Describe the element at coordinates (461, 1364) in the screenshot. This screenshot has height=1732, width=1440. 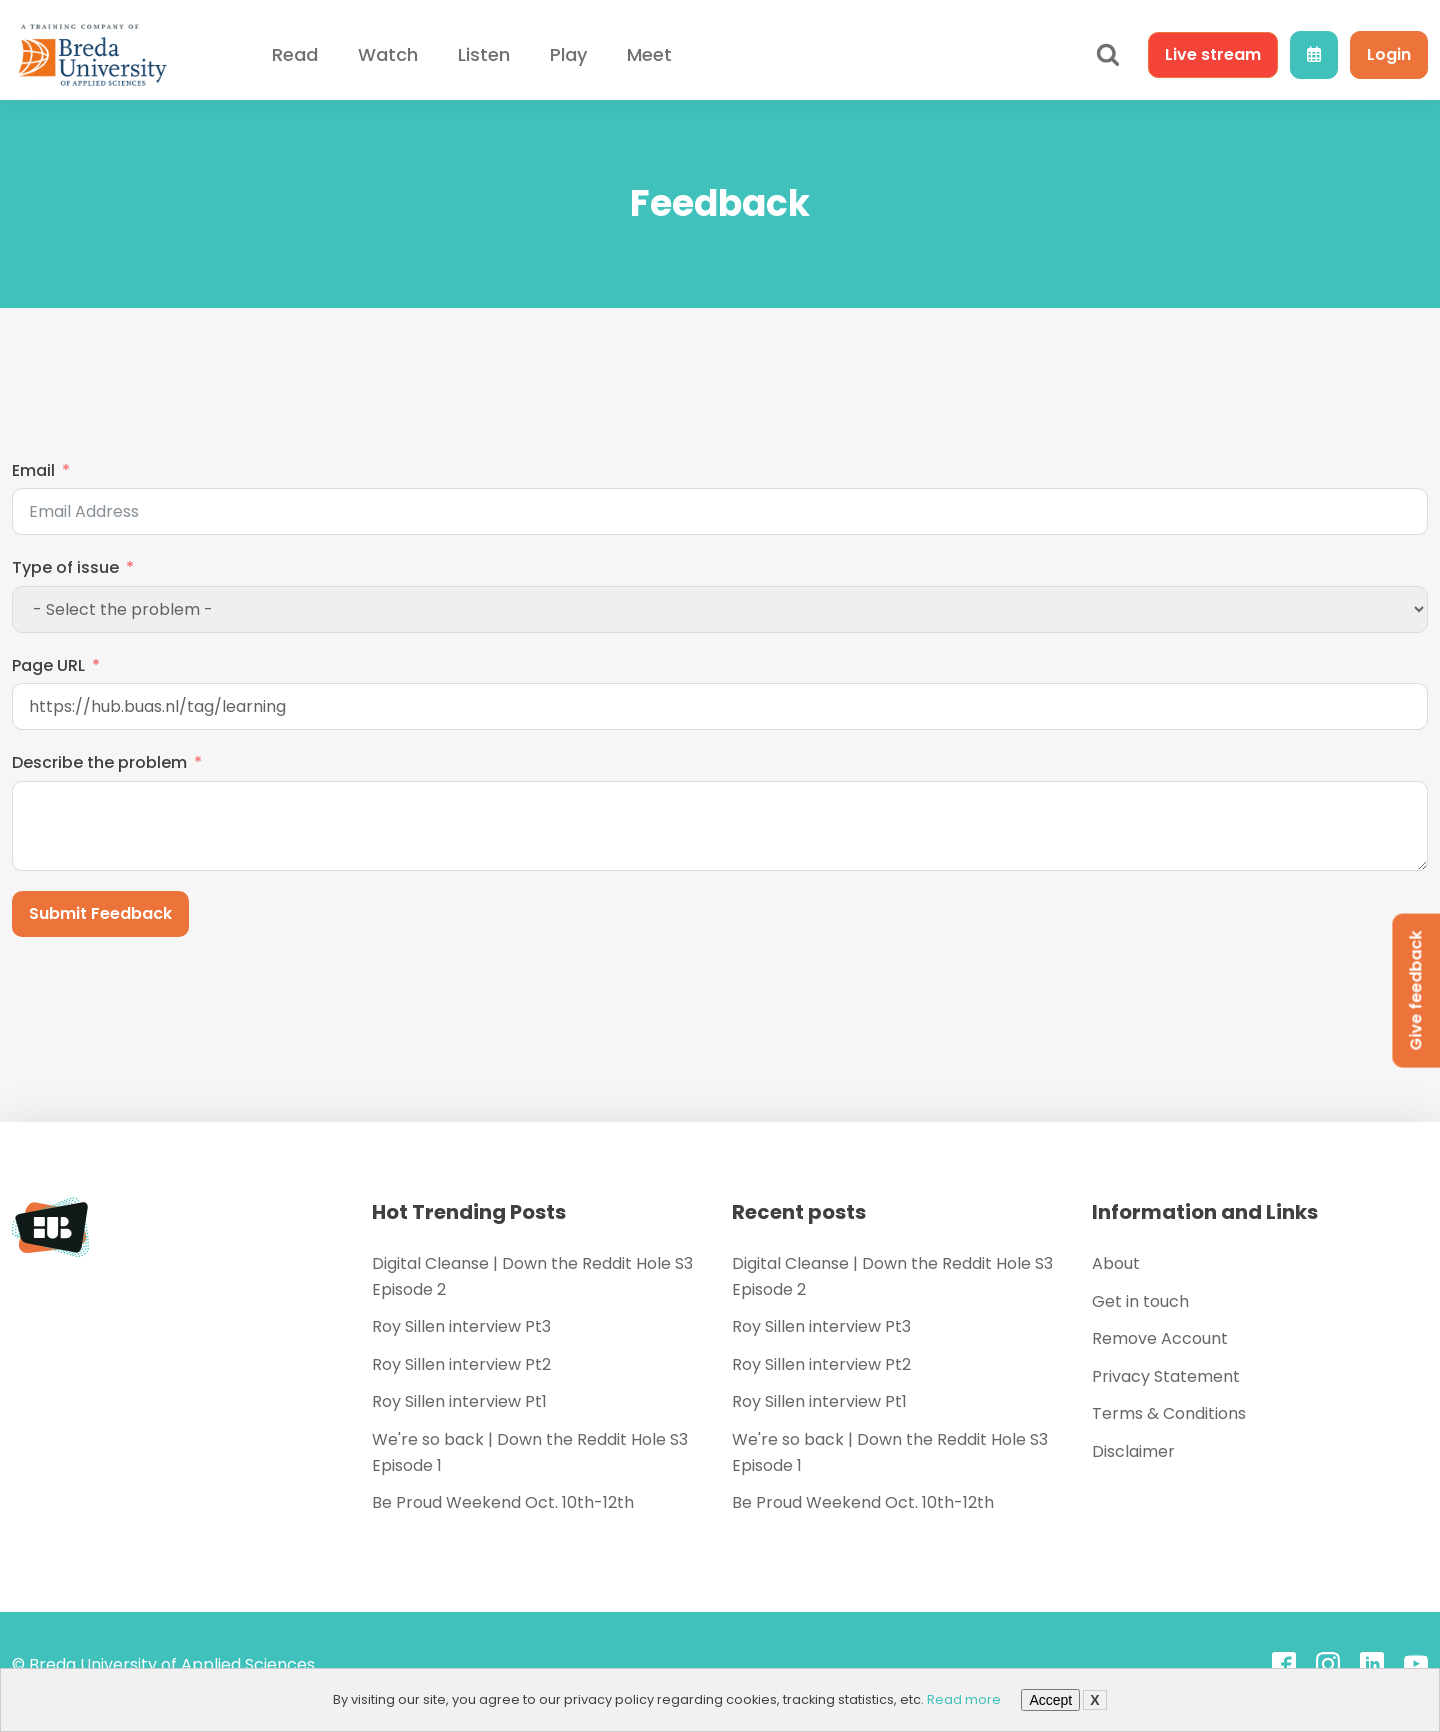
I see `Roy Sillen interview Pt2` at that location.